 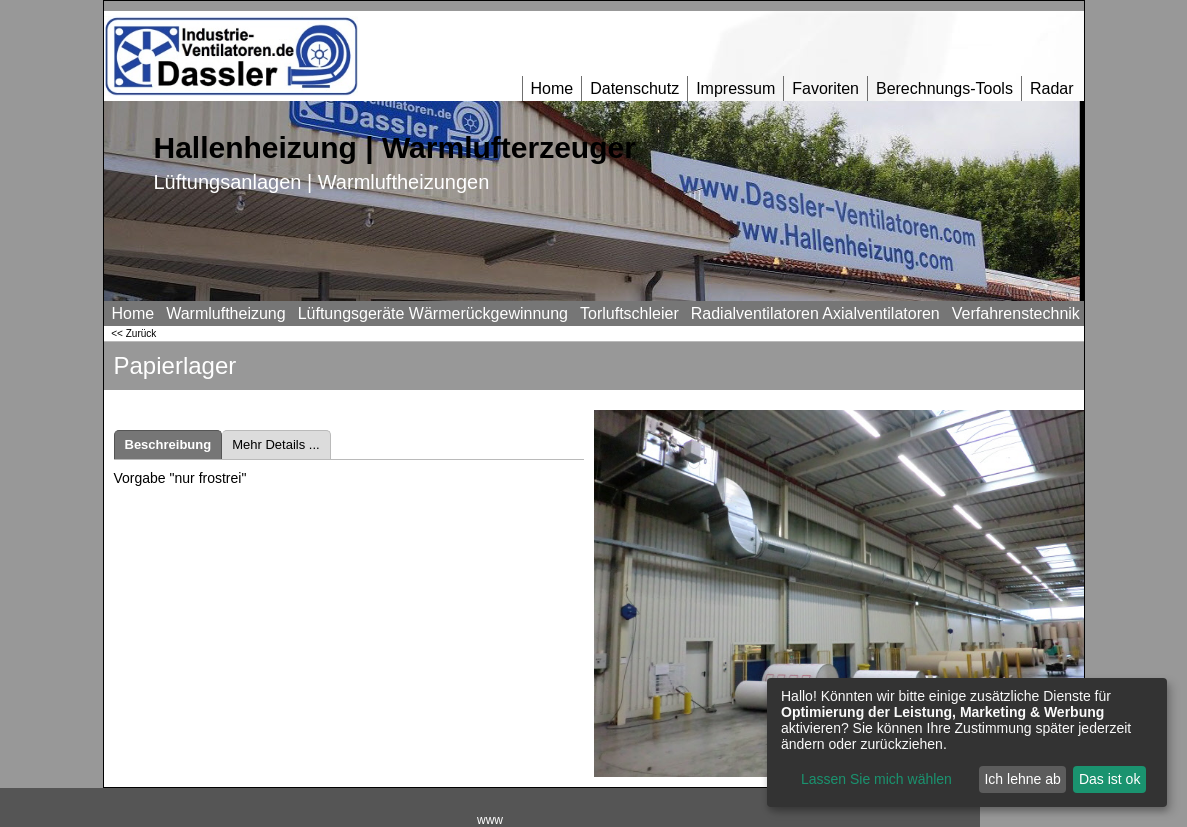 I want to click on Mehr Details ..., so click(x=275, y=444).